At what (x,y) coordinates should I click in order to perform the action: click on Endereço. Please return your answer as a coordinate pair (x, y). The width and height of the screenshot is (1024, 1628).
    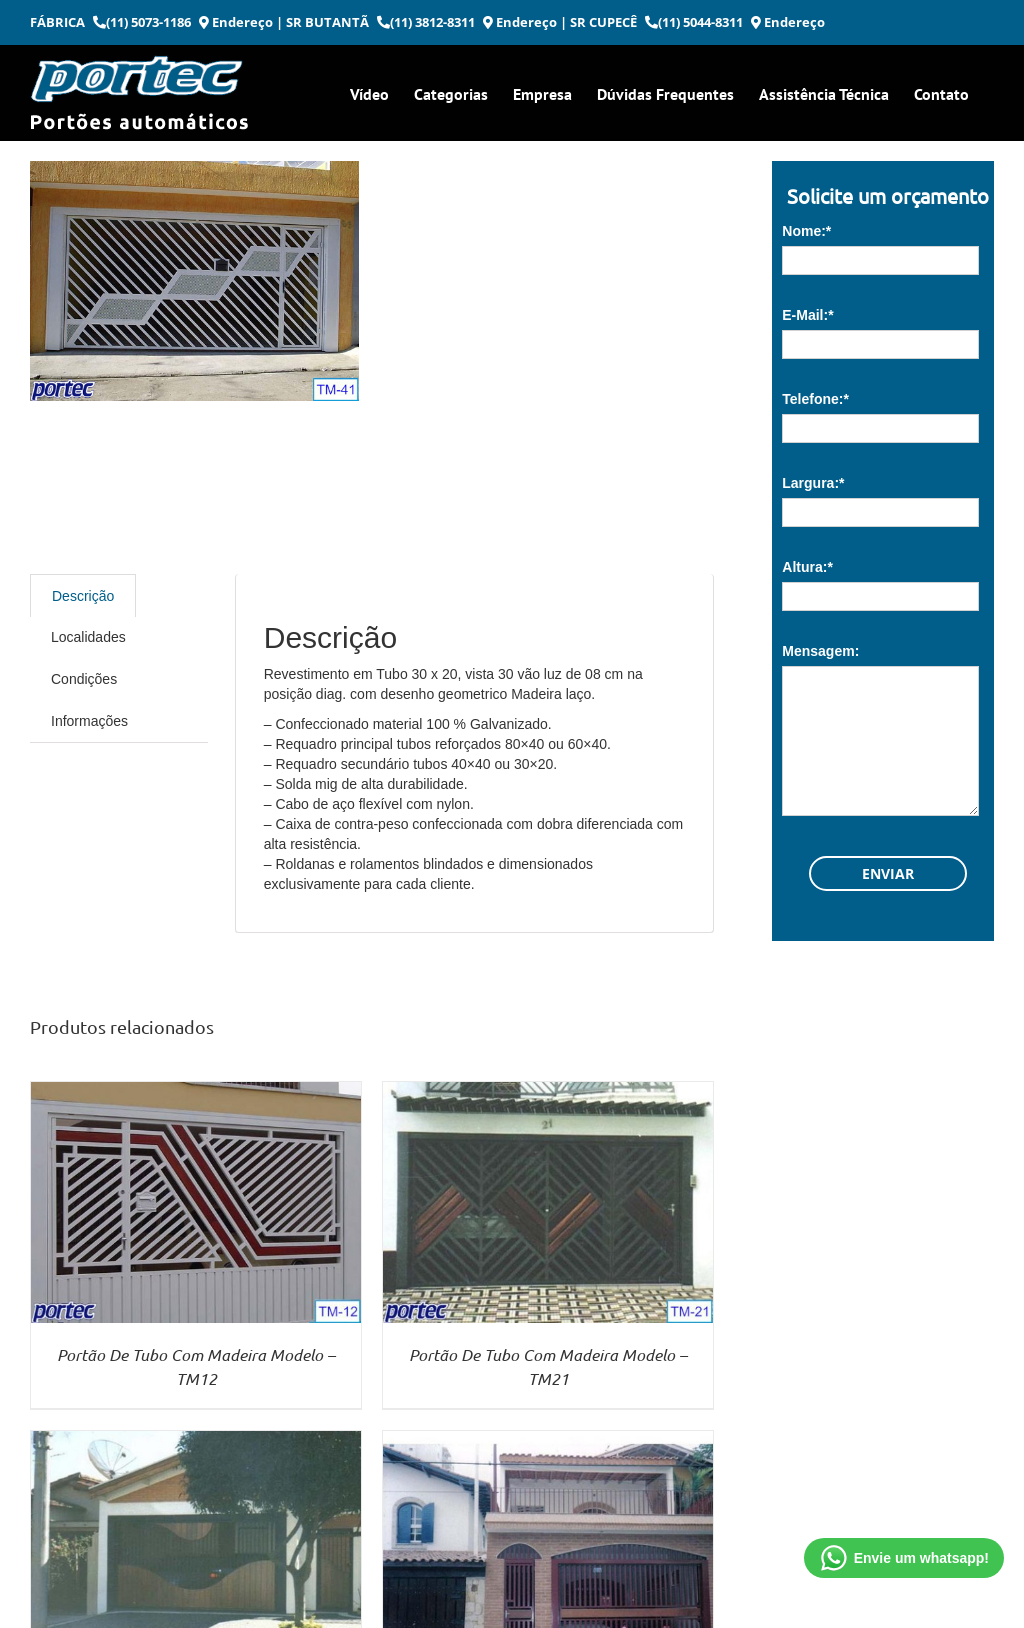
    Looking at the image, I should click on (236, 22).